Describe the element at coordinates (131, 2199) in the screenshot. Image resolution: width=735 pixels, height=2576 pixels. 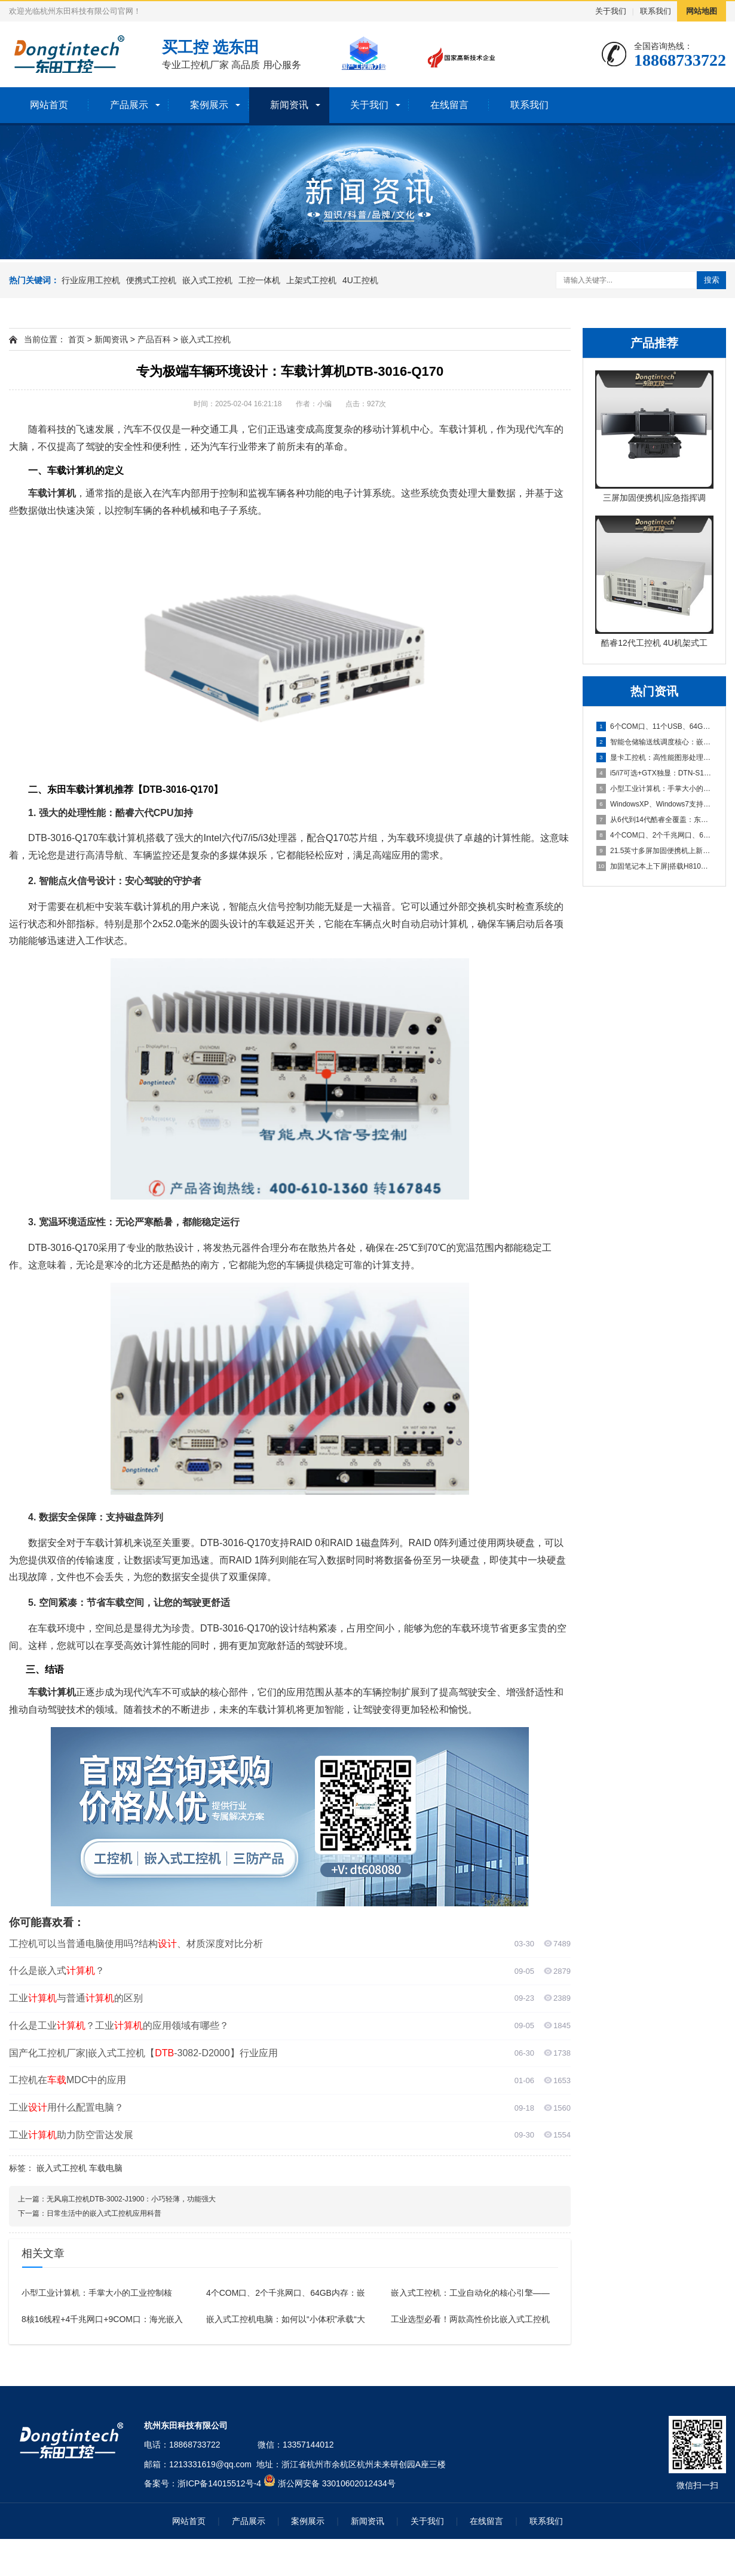
I see `无风扇工控机DTB-3002-J1900：小巧轻薄，功能强大` at that location.